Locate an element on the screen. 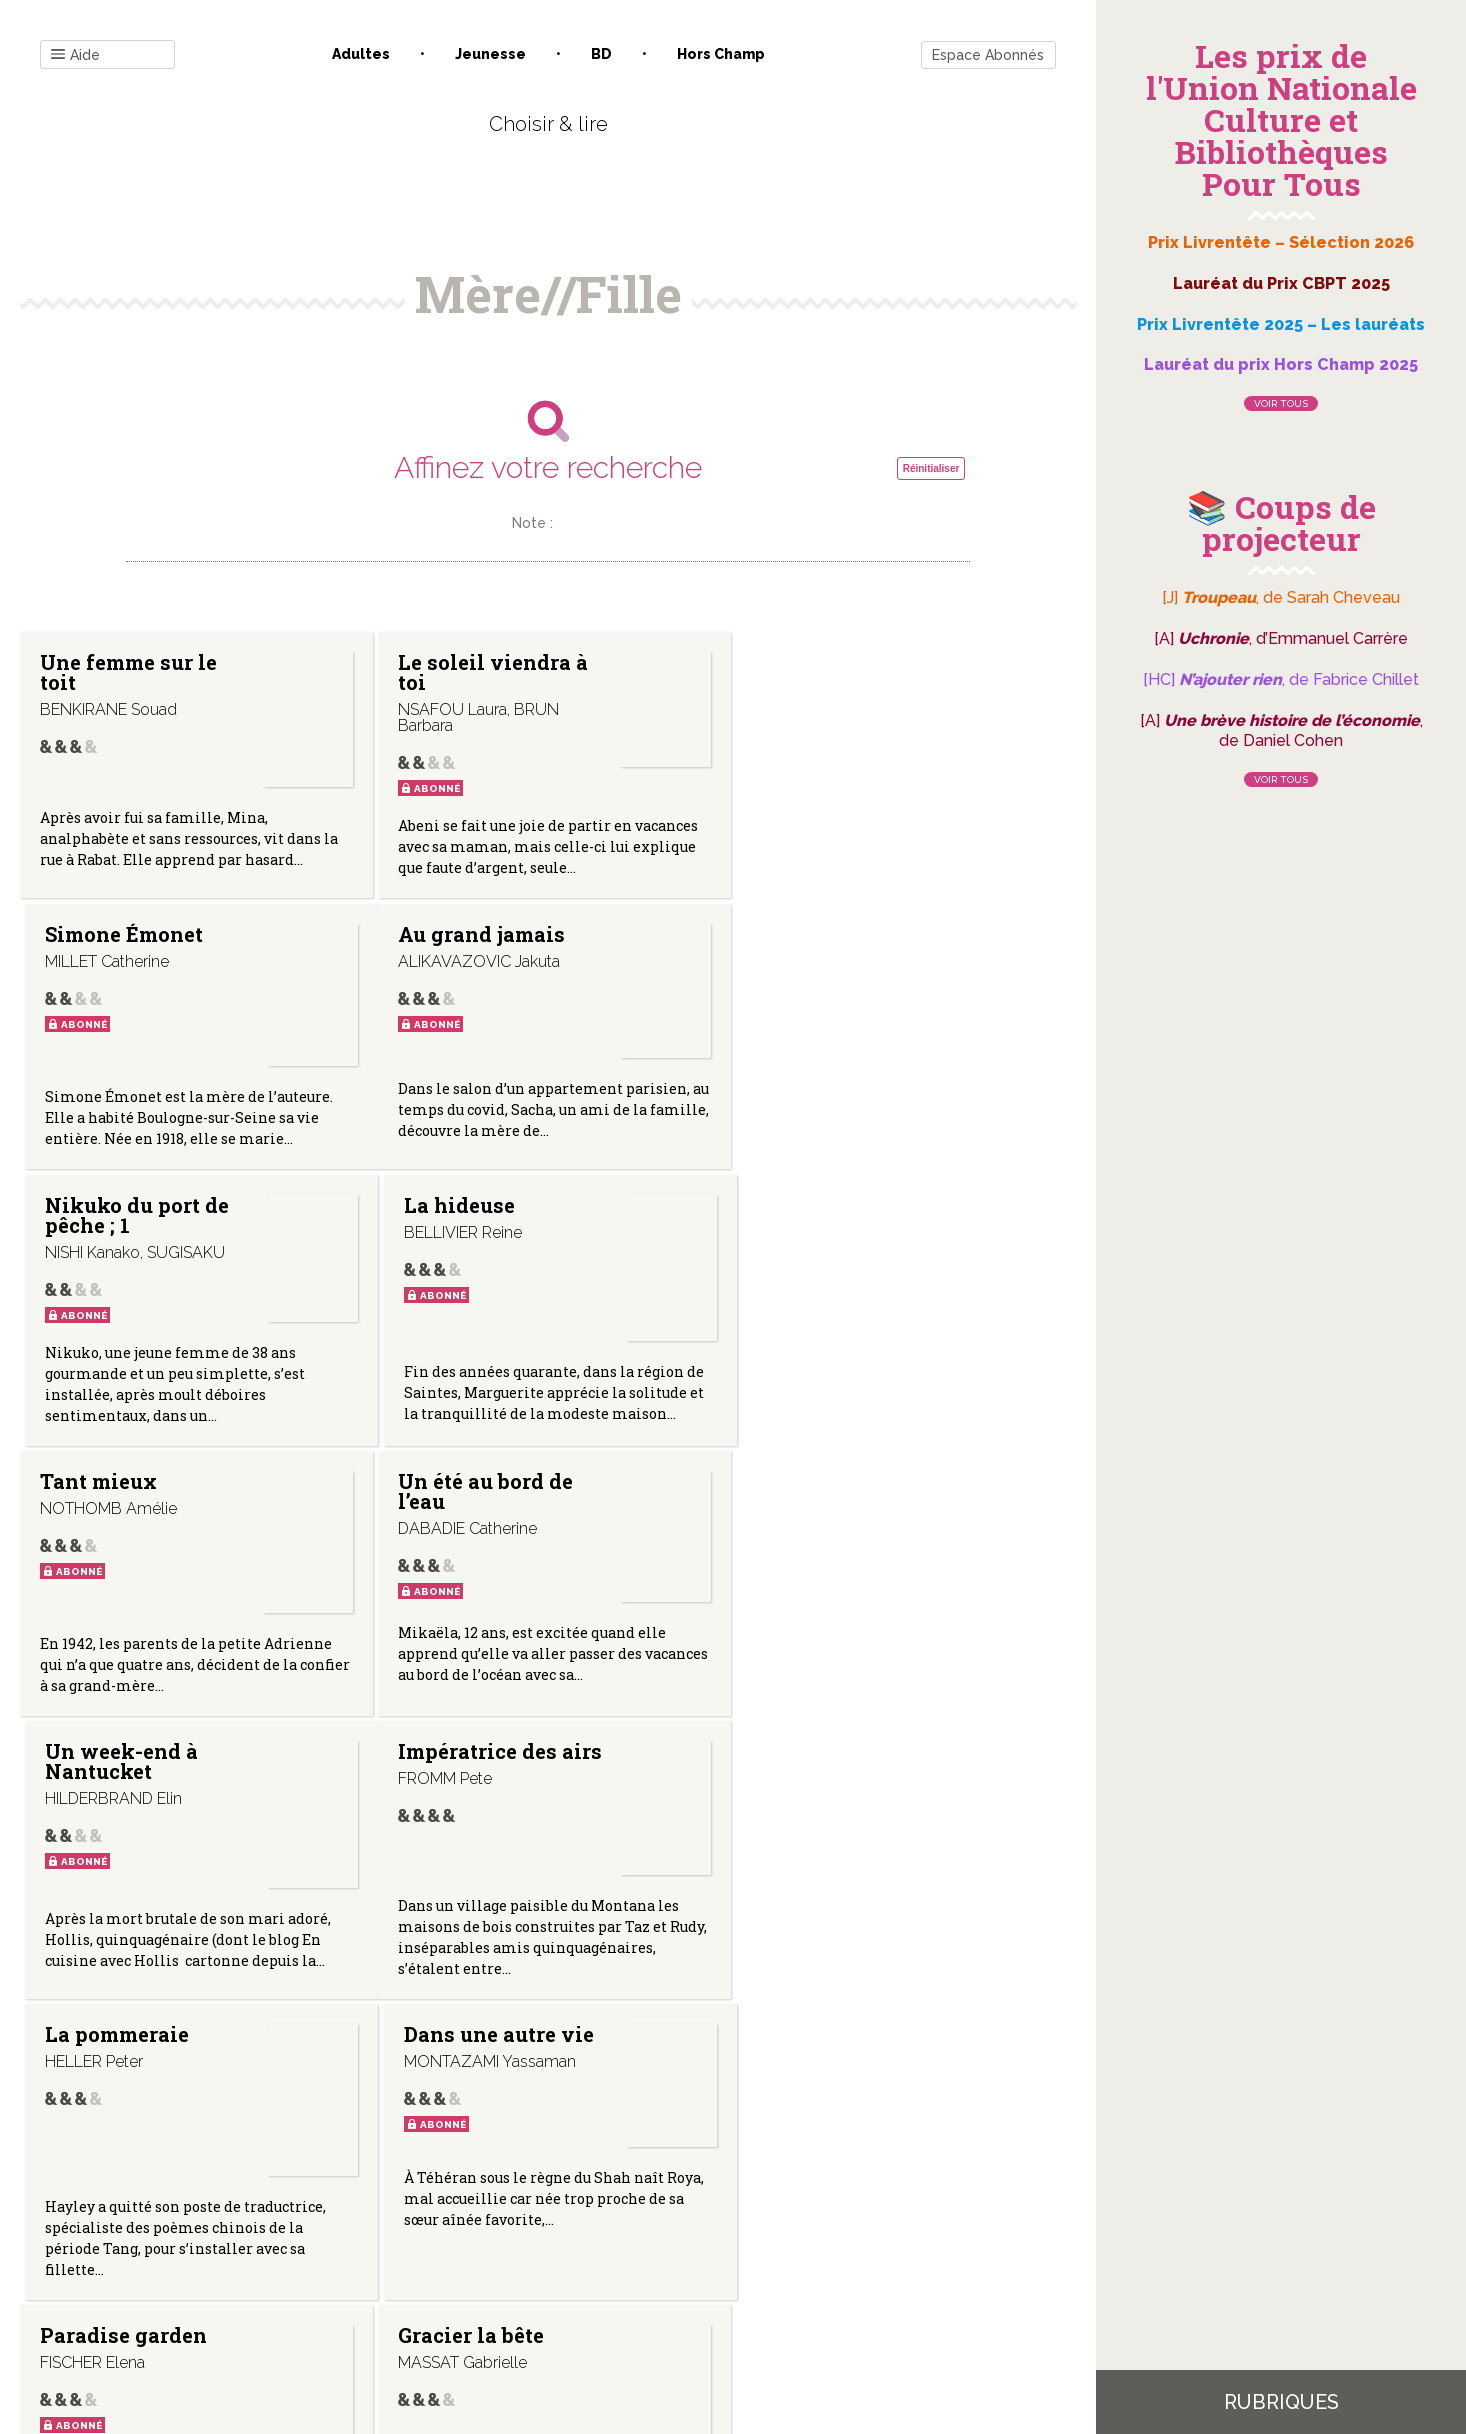  Marie-Blanche de Polignac, la dernière égérie is located at coordinates (835, 1807).